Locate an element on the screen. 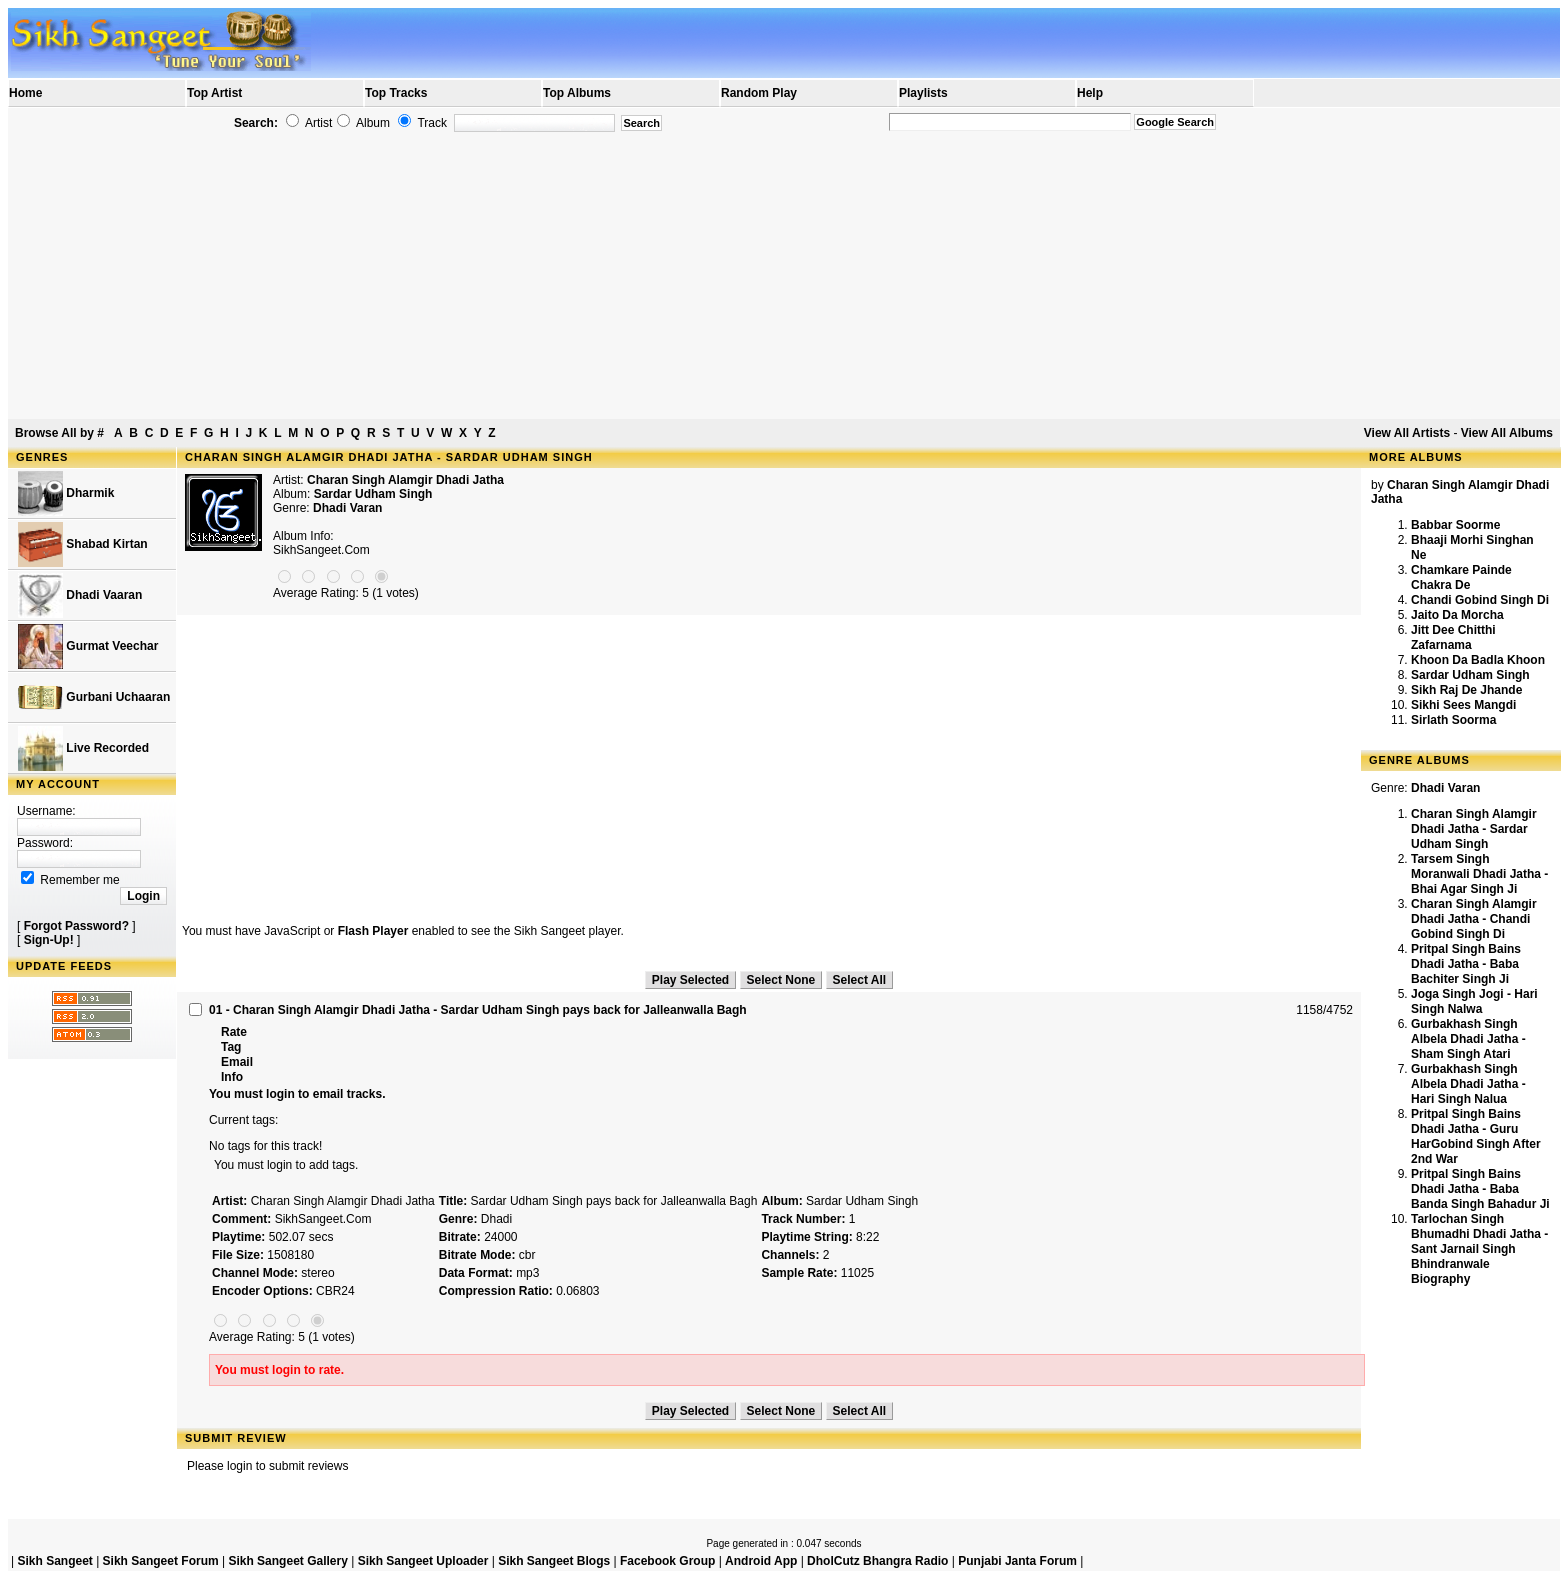 The image size is (1568, 1579). Sign-Up! is located at coordinates (49, 940).